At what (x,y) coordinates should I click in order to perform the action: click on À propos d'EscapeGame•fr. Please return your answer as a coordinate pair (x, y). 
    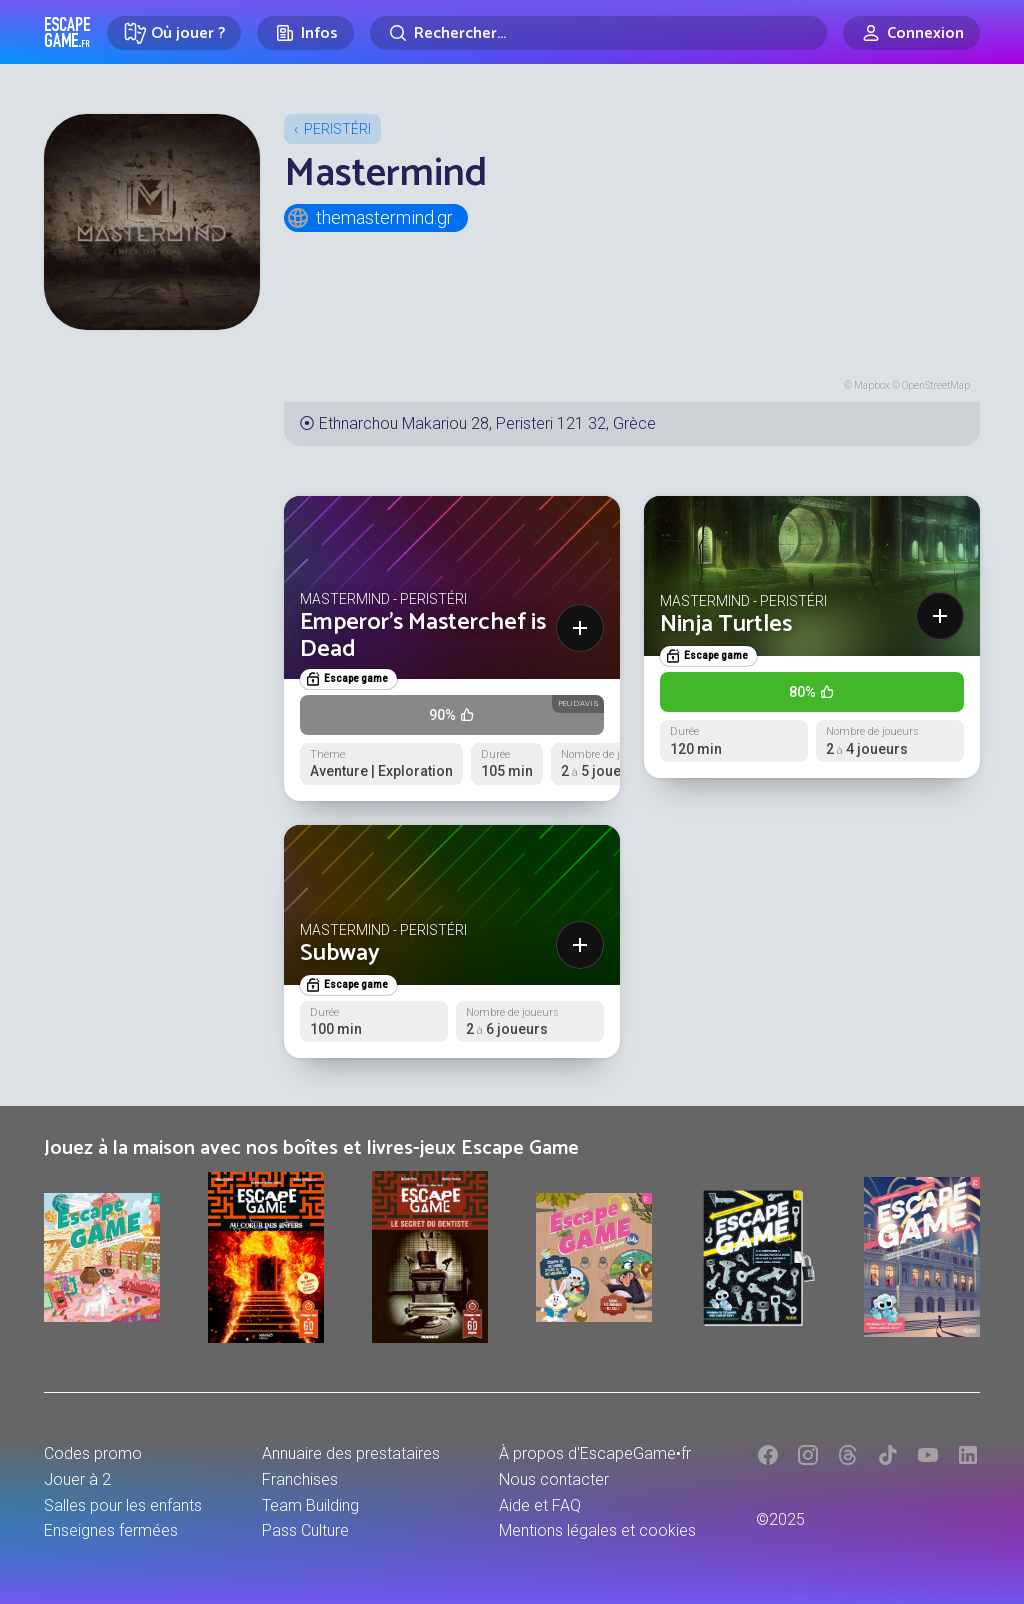
    Looking at the image, I should click on (595, 1453).